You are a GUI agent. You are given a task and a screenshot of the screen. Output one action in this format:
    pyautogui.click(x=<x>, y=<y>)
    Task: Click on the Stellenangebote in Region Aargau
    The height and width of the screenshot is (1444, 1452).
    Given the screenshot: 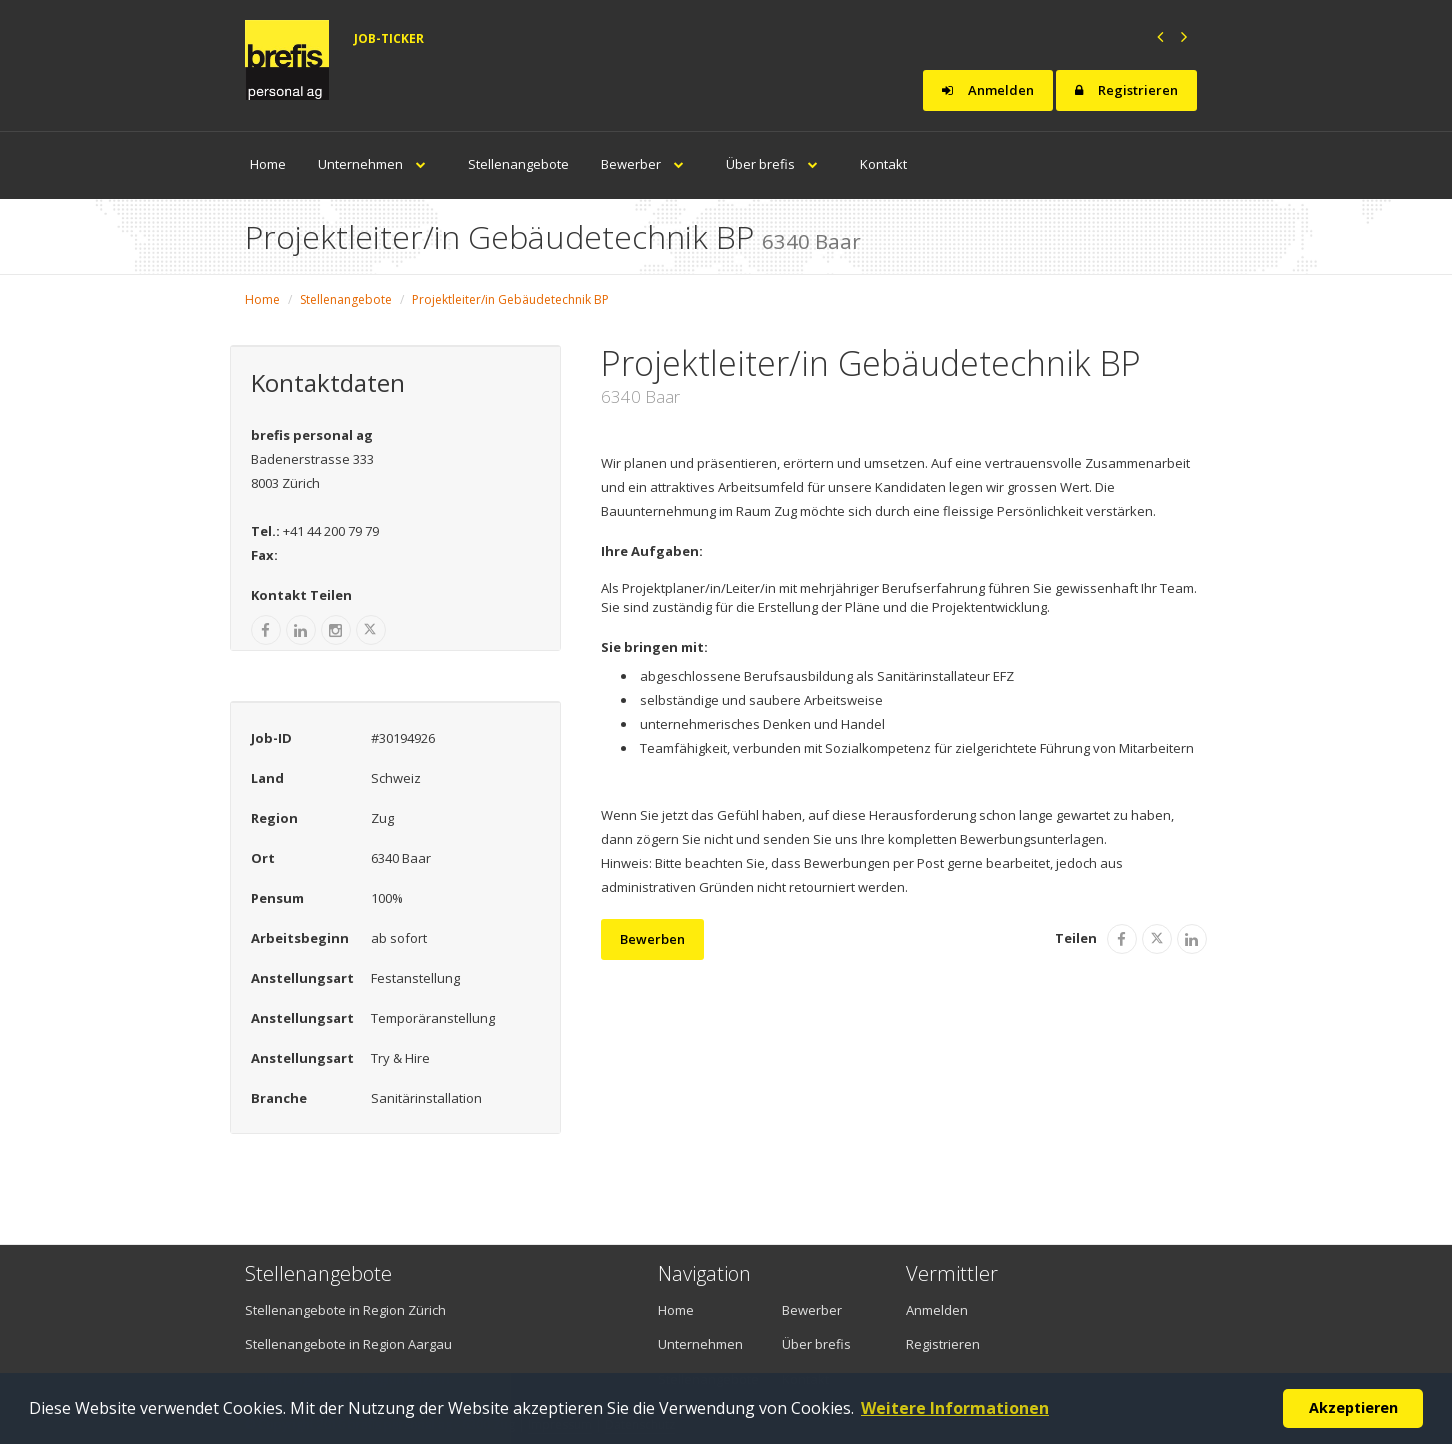 What is the action you would take?
    pyautogui.click(x=348, y=1344)
    